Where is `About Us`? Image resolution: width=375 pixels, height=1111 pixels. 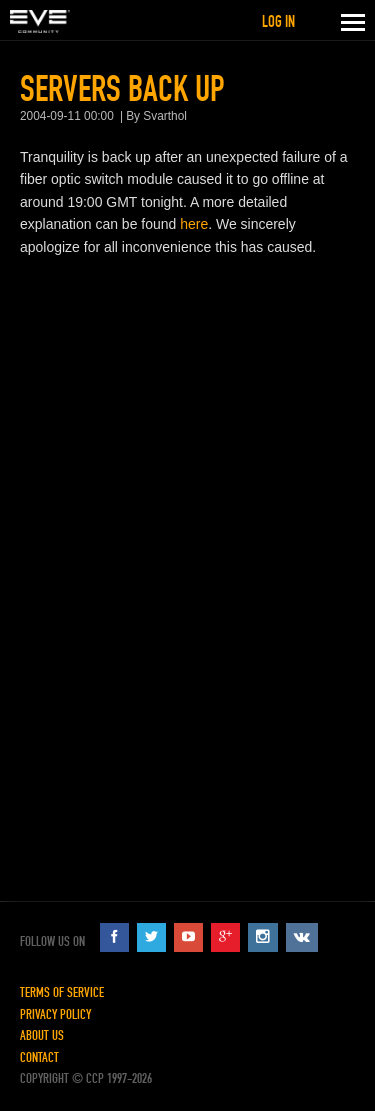 About Us is located at coordinates (42, 1035).